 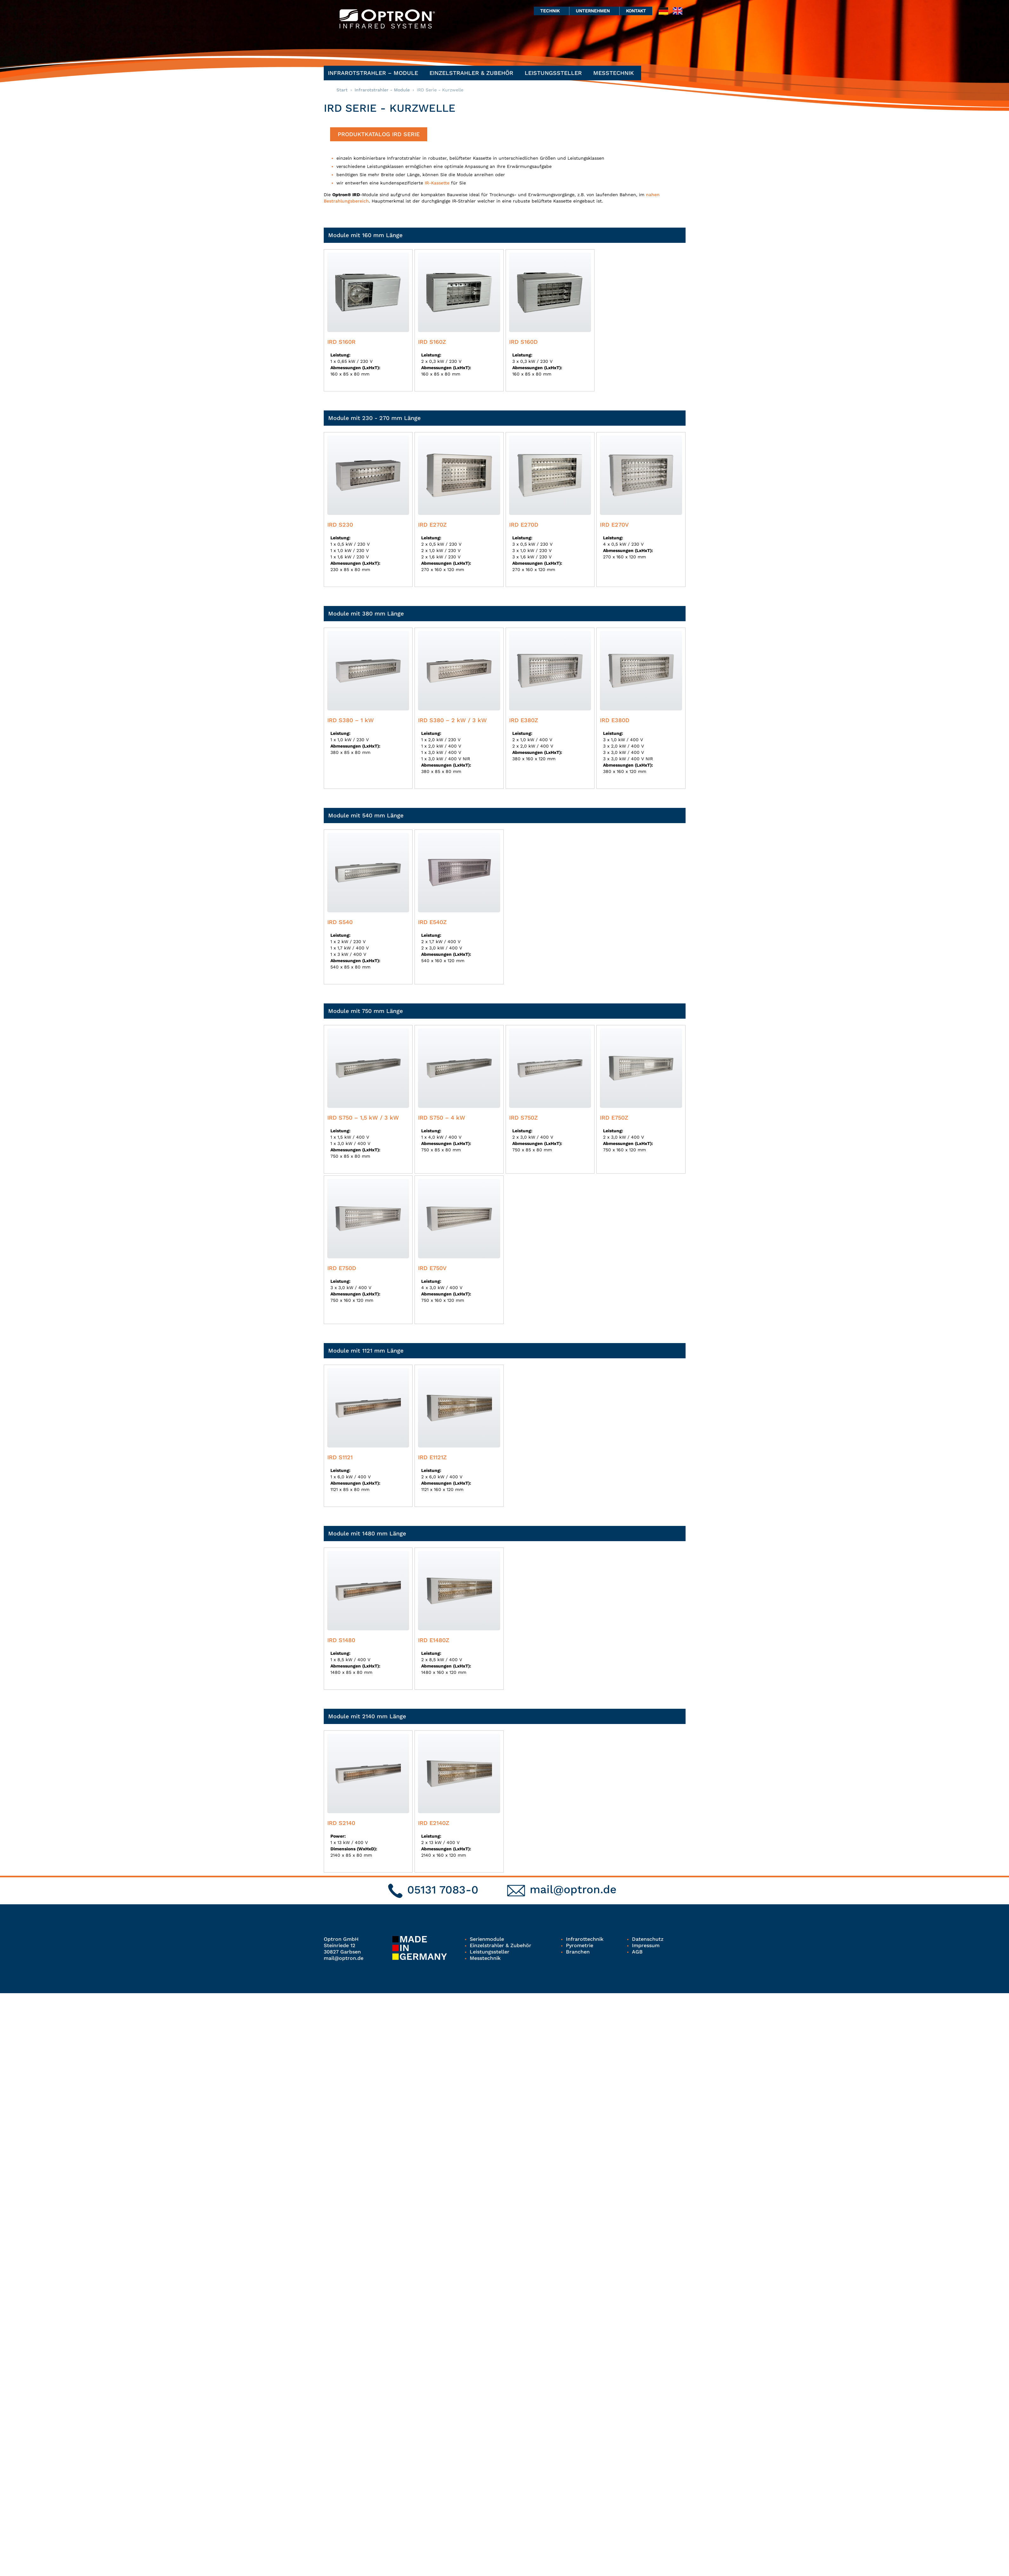 I want to click on IRD E380D, so click(x=614, y=720).